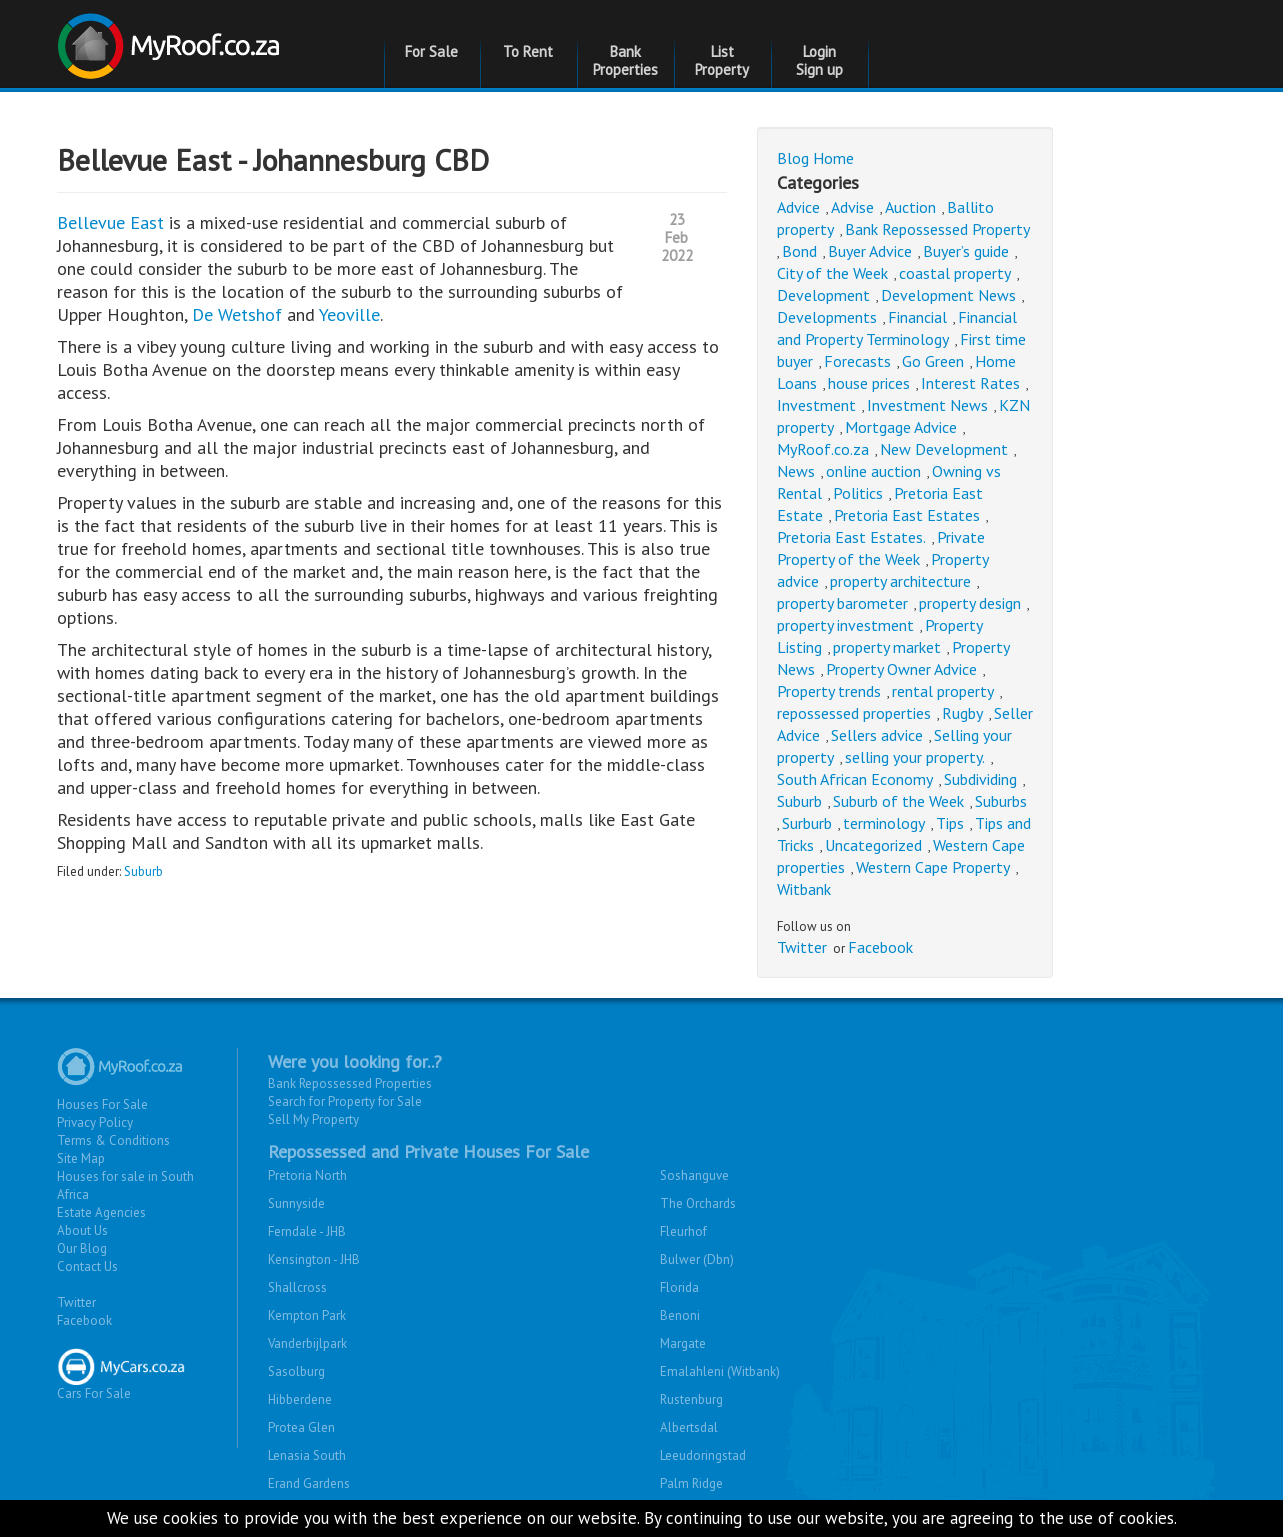 The width and height of the screenshot is (1283, 1537). What do you see at coordinates (307, 1455) in the screenshot?
I see `Lenasia South` at bounding box center [307, 1455].